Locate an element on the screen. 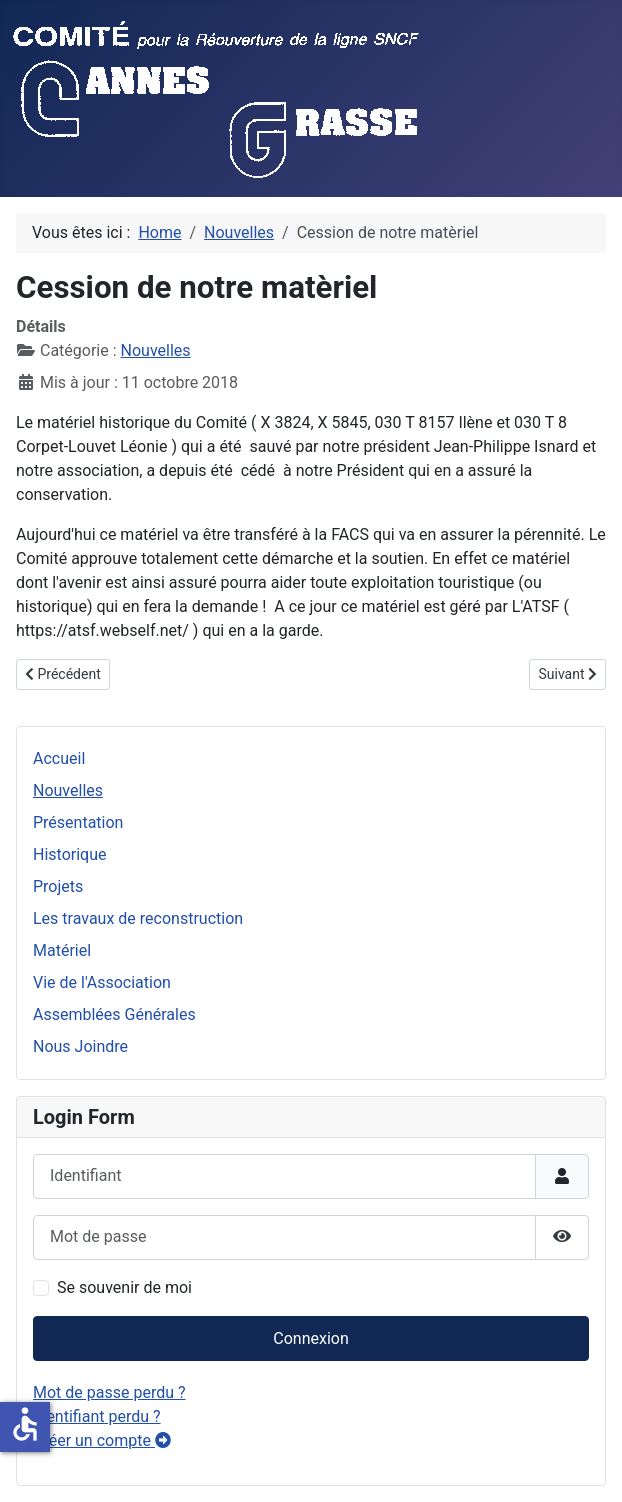 Image resolution: width=622 pixels, height=1502 pixels. Connexion is located at coordinates (310, 1338).